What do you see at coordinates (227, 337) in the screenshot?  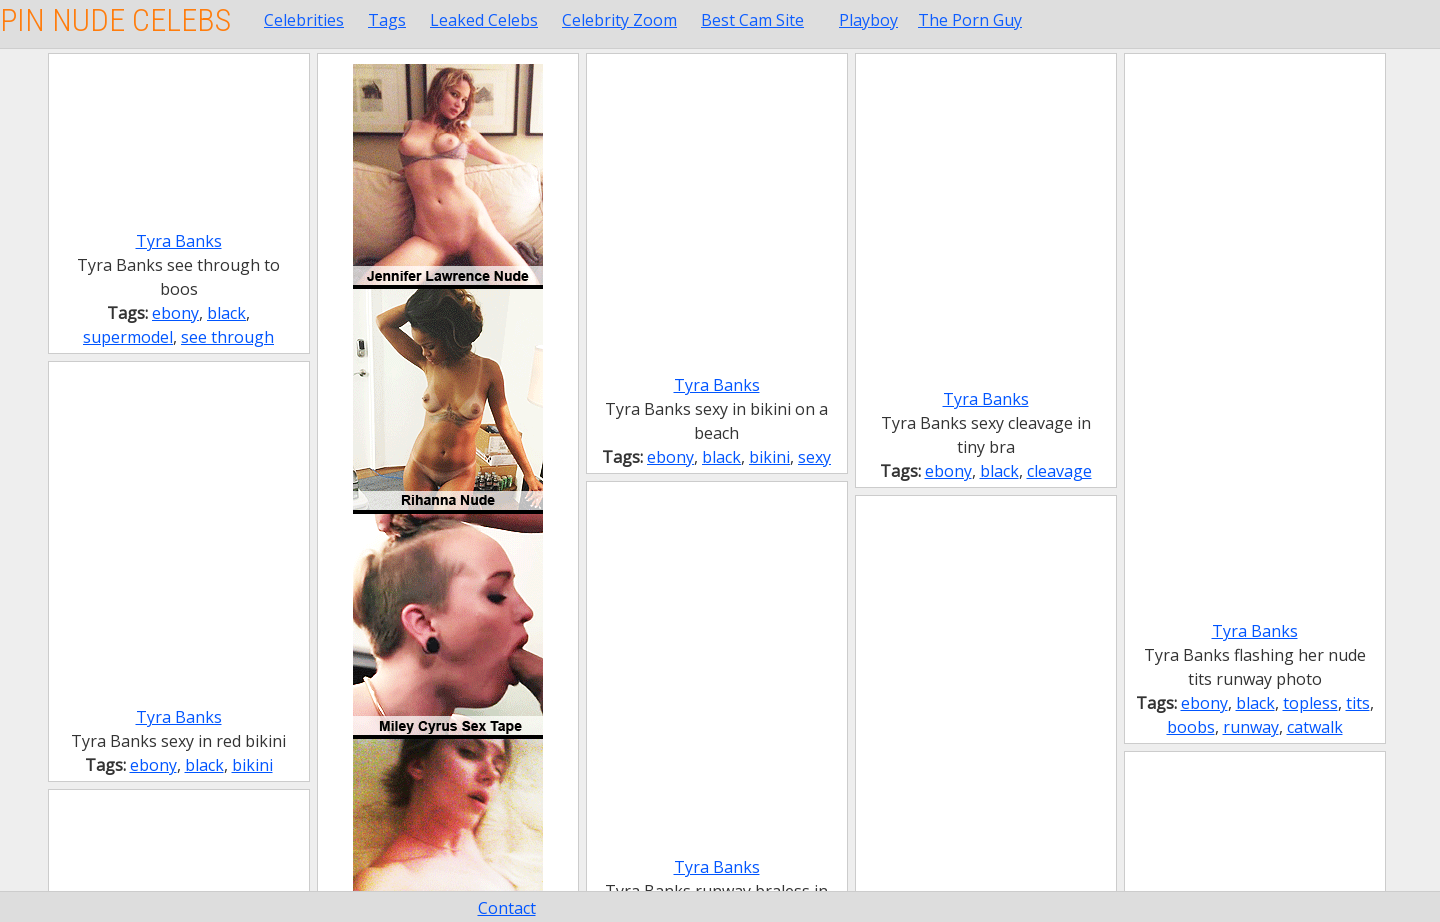 I see `see through` at bounding box center [227, 337].